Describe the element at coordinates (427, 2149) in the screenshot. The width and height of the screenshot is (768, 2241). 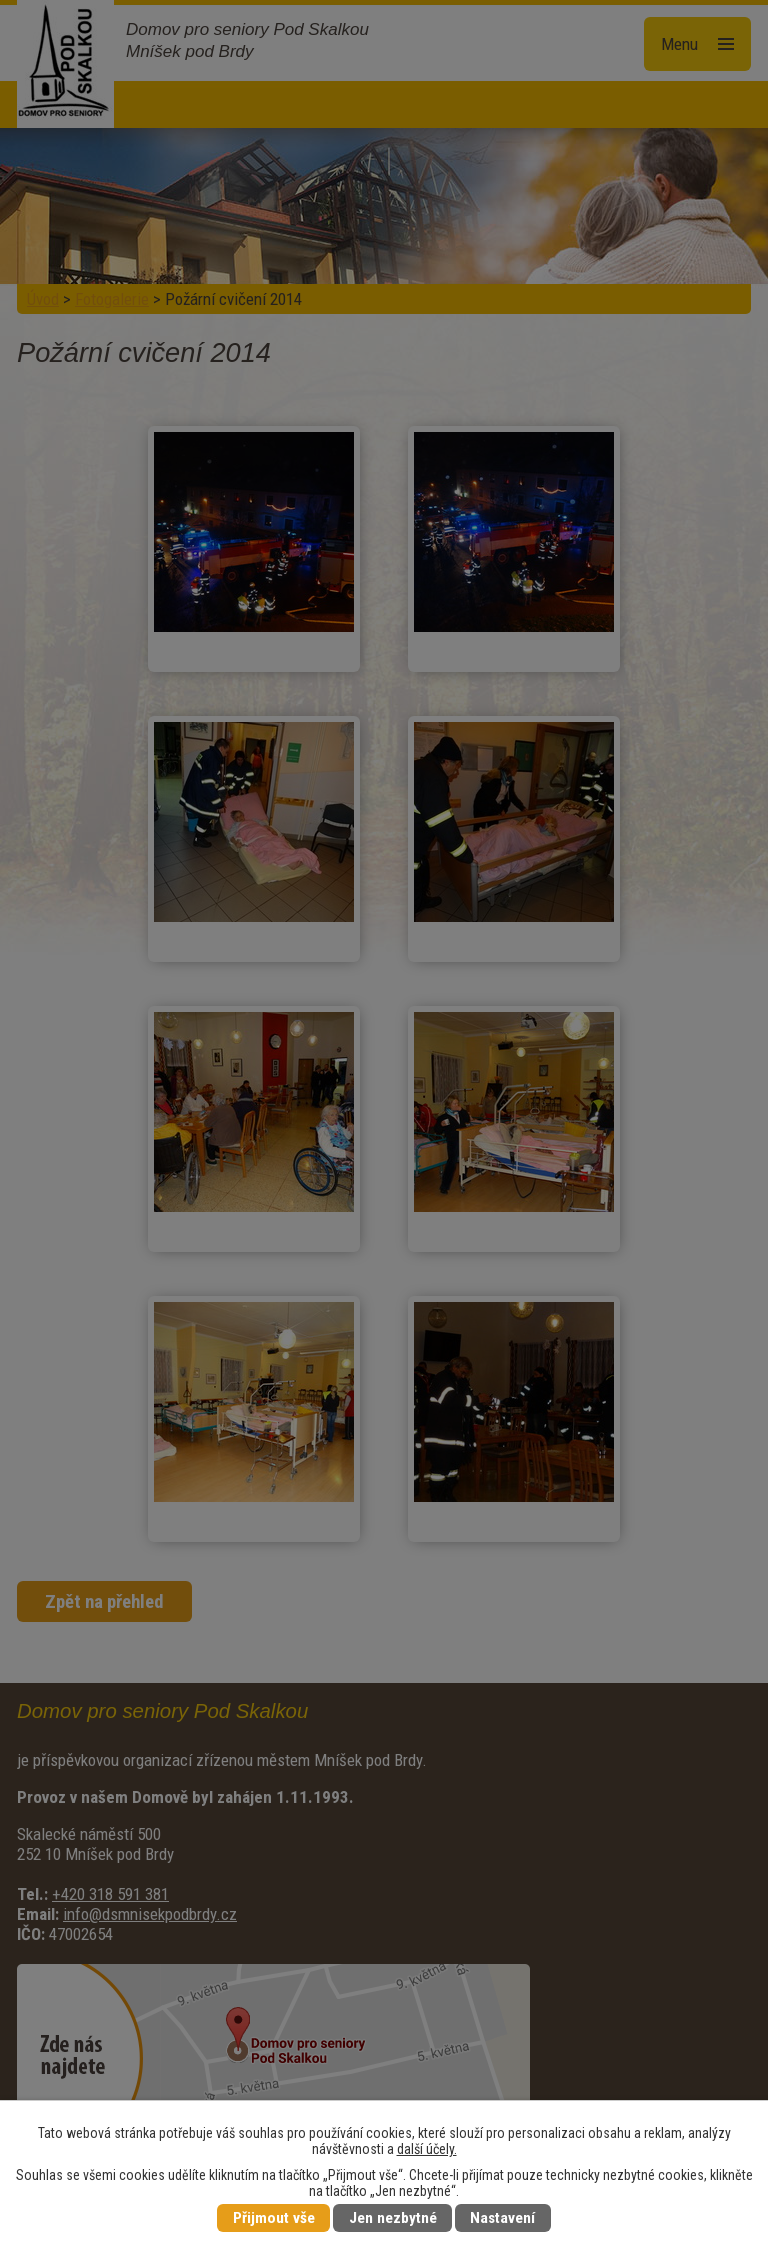
I see `další účely.` at that location.